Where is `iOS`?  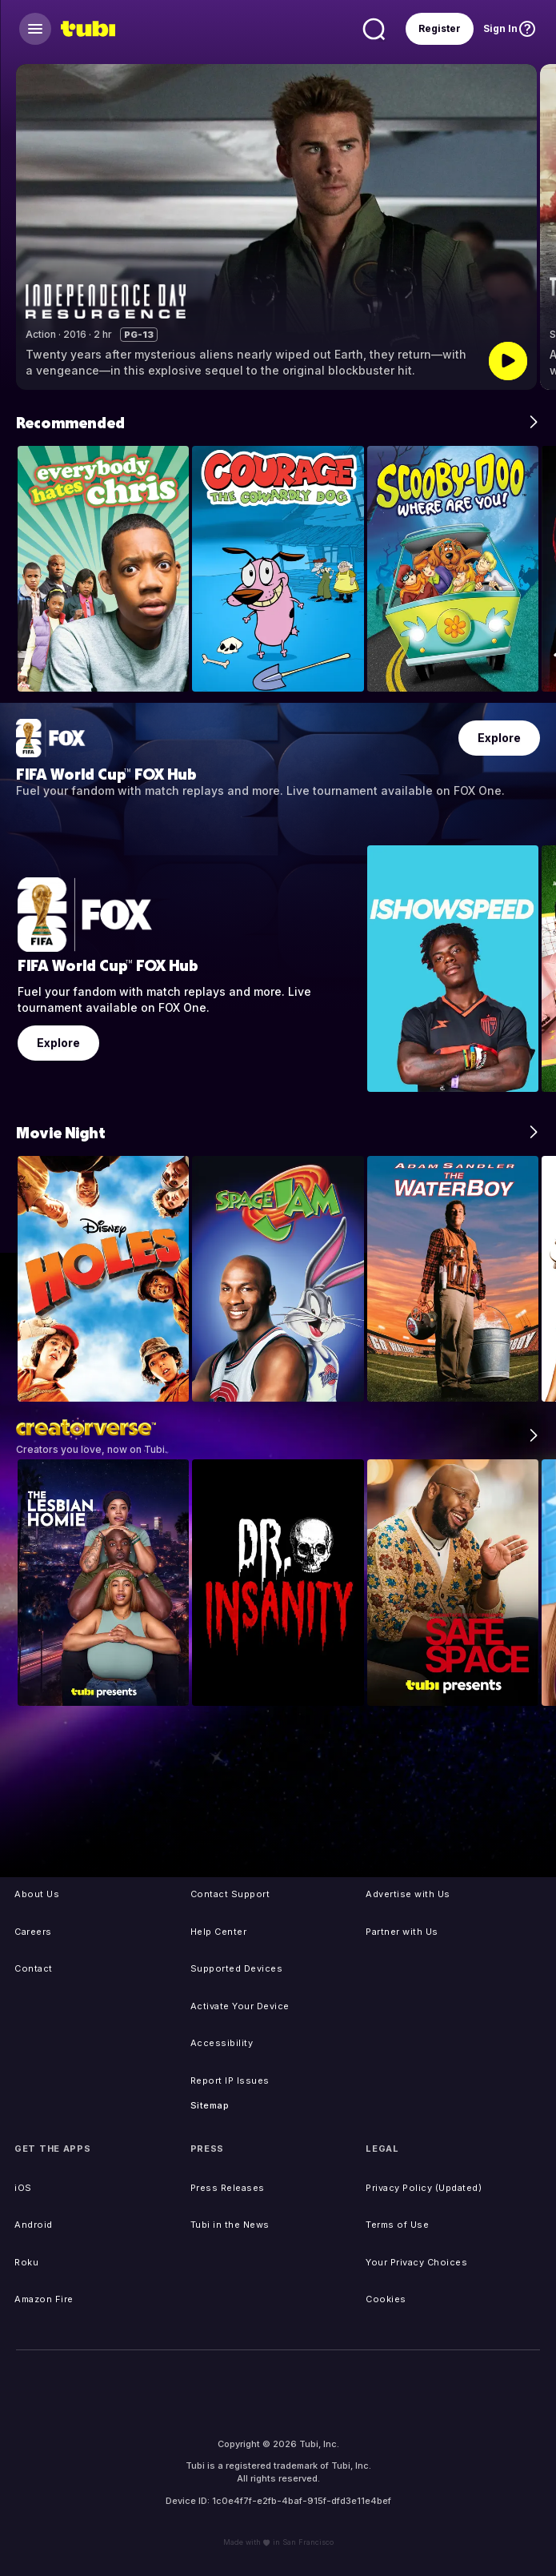 iOS is located at coordinates (23, 2187).